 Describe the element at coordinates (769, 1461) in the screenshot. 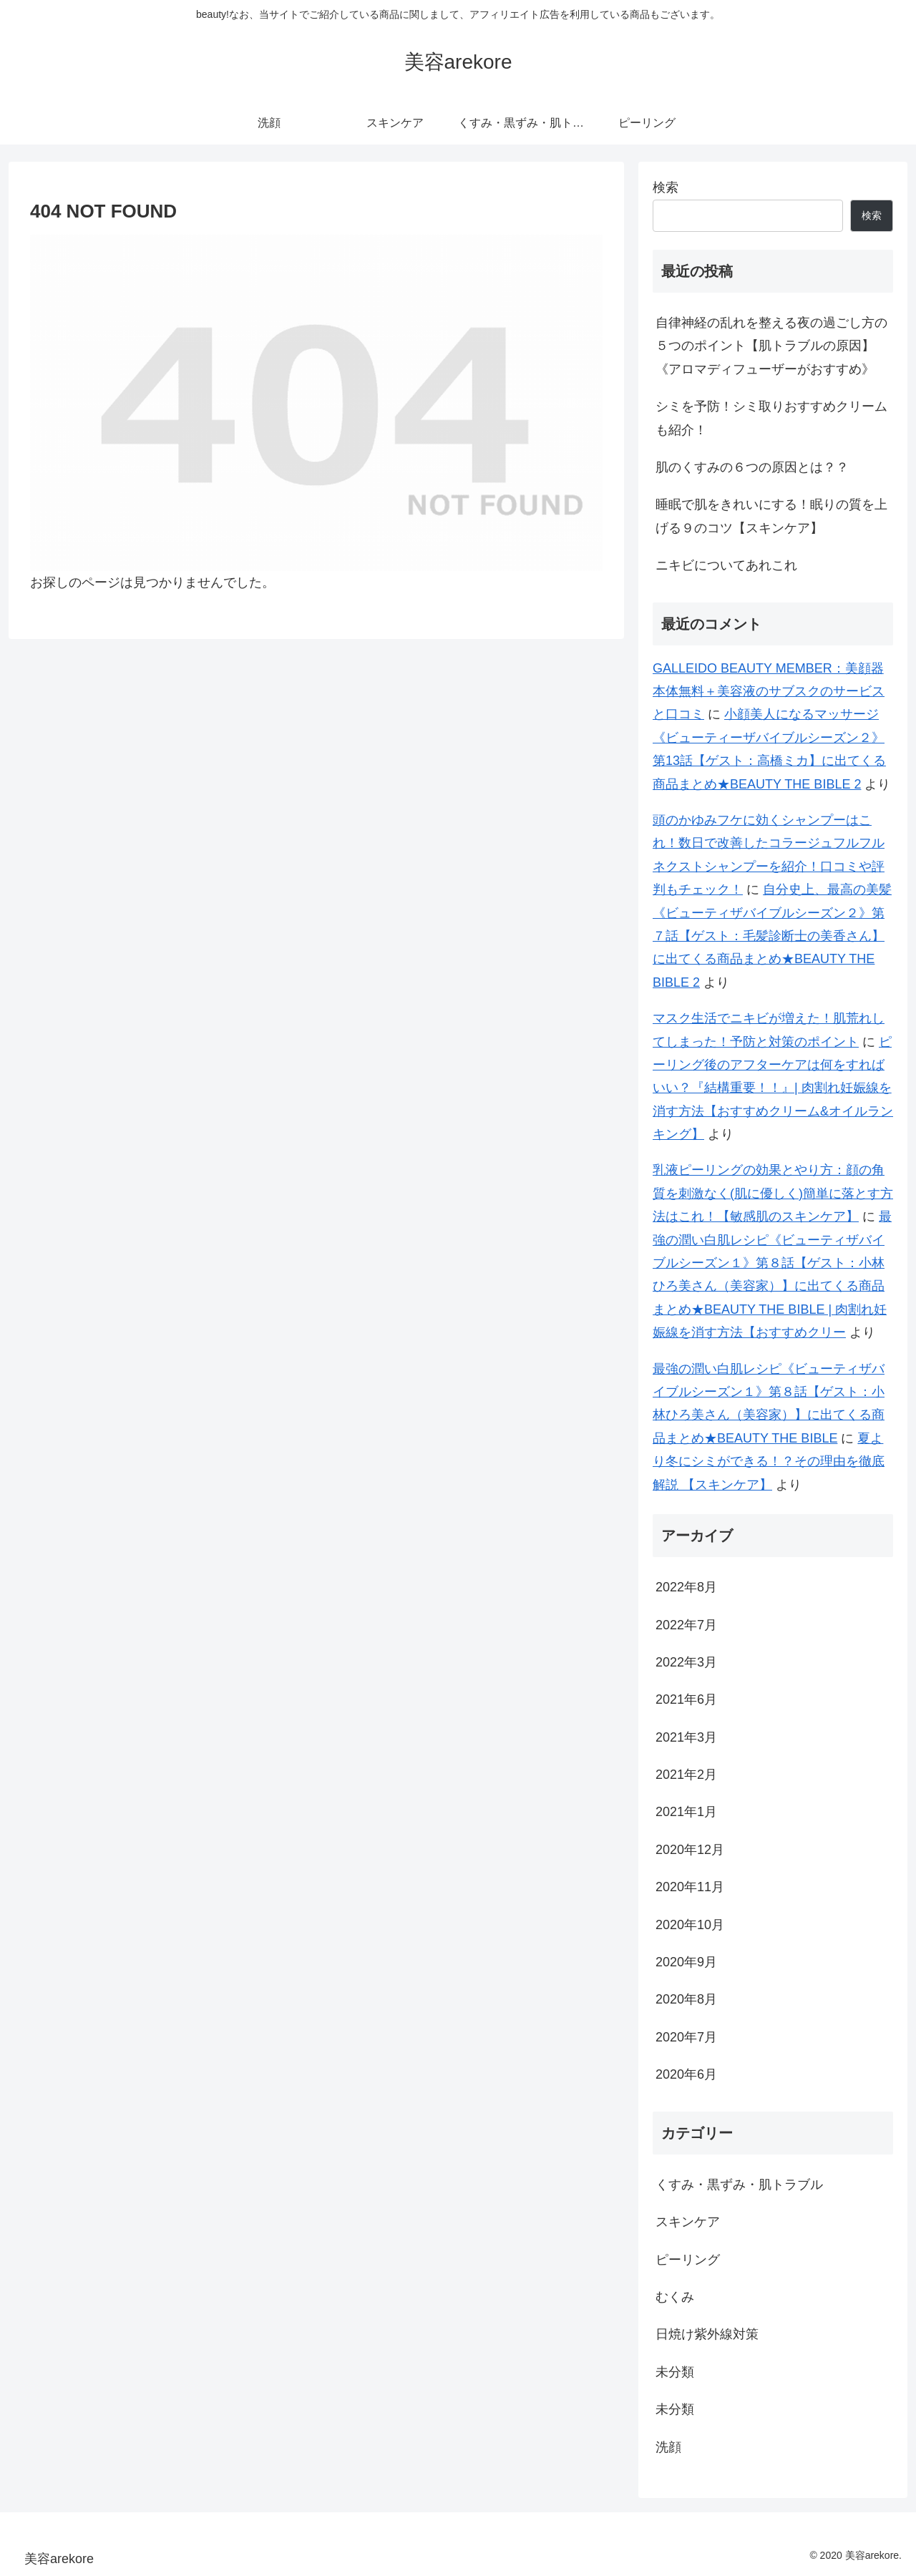

I see `夏より冬にシミができる！？その理由を徹底解説 【スキンケア】` at that location.